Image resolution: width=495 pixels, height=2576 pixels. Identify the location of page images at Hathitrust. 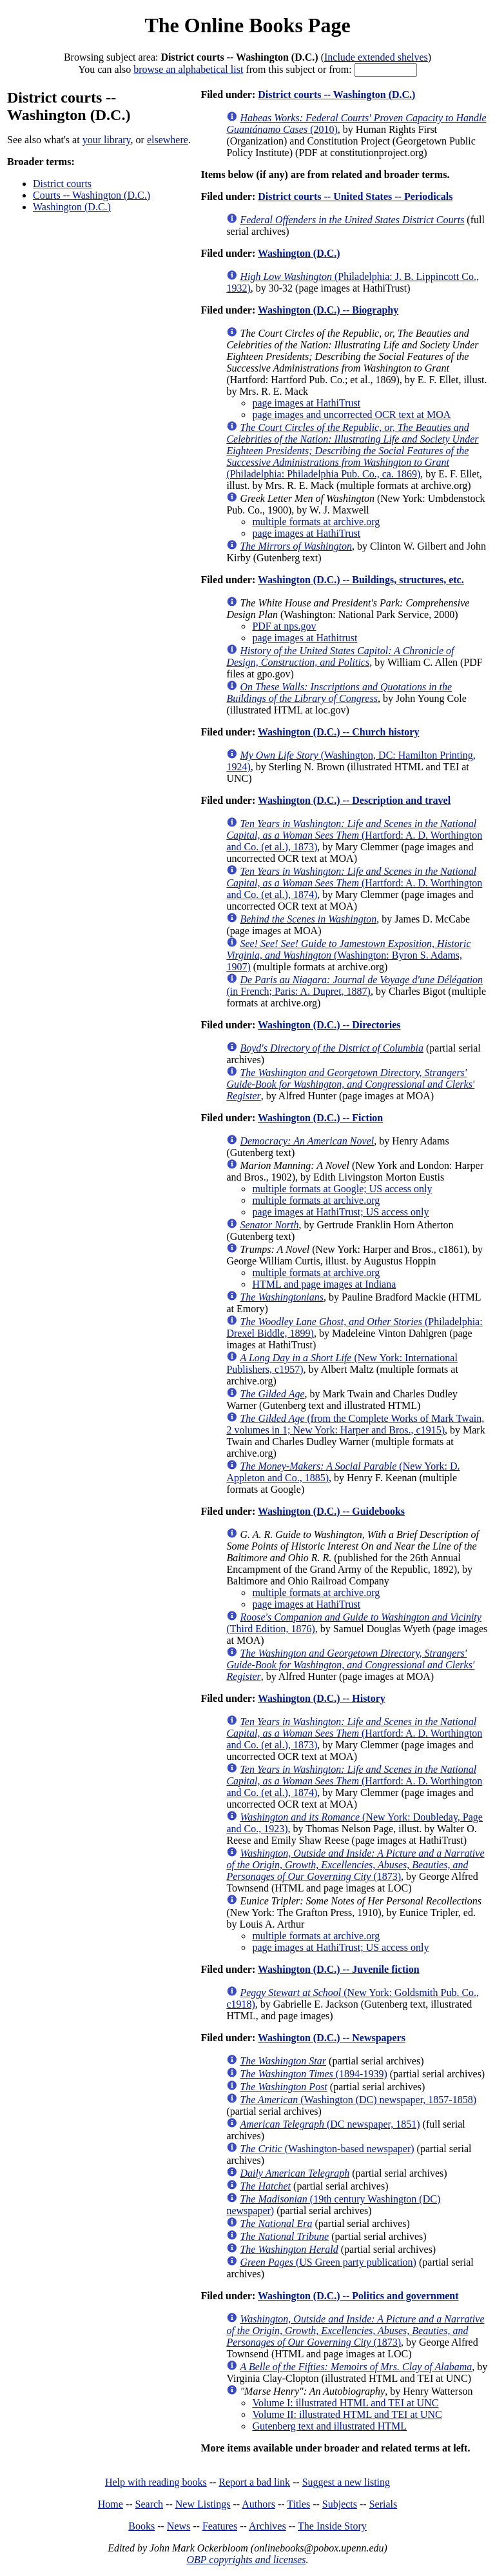
(304, 637).